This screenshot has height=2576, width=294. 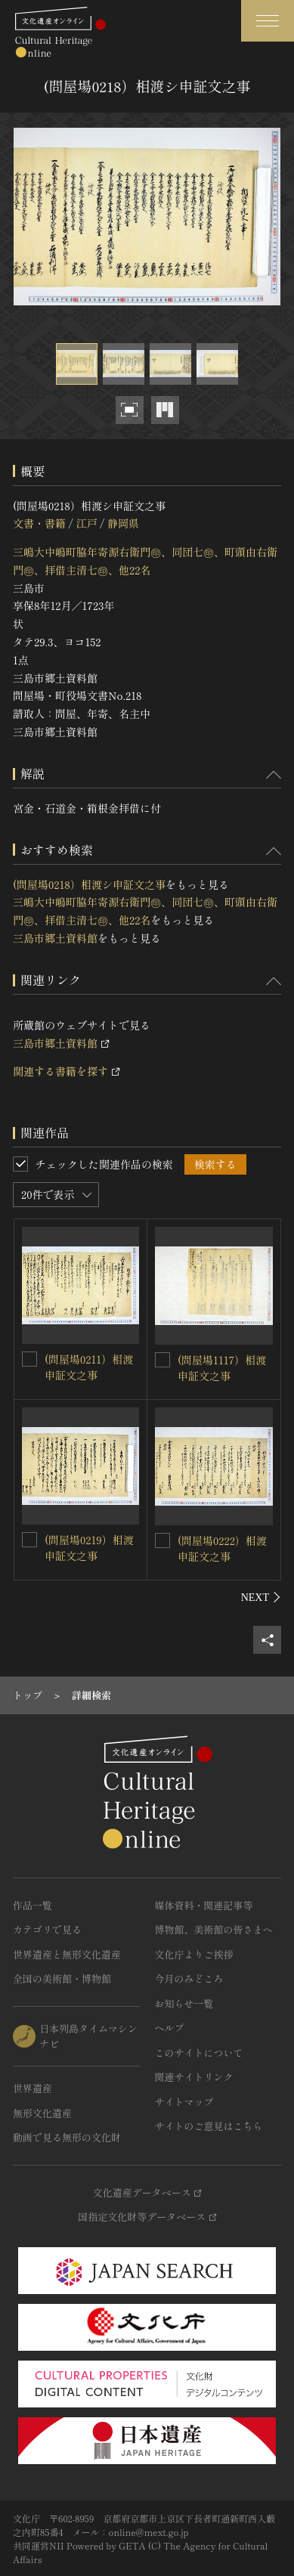 What do you see at coordinates (214, 1929) in the screenshot?
I see `博物館、美術館の皆さまへ` at bounding box center [214, 1929].